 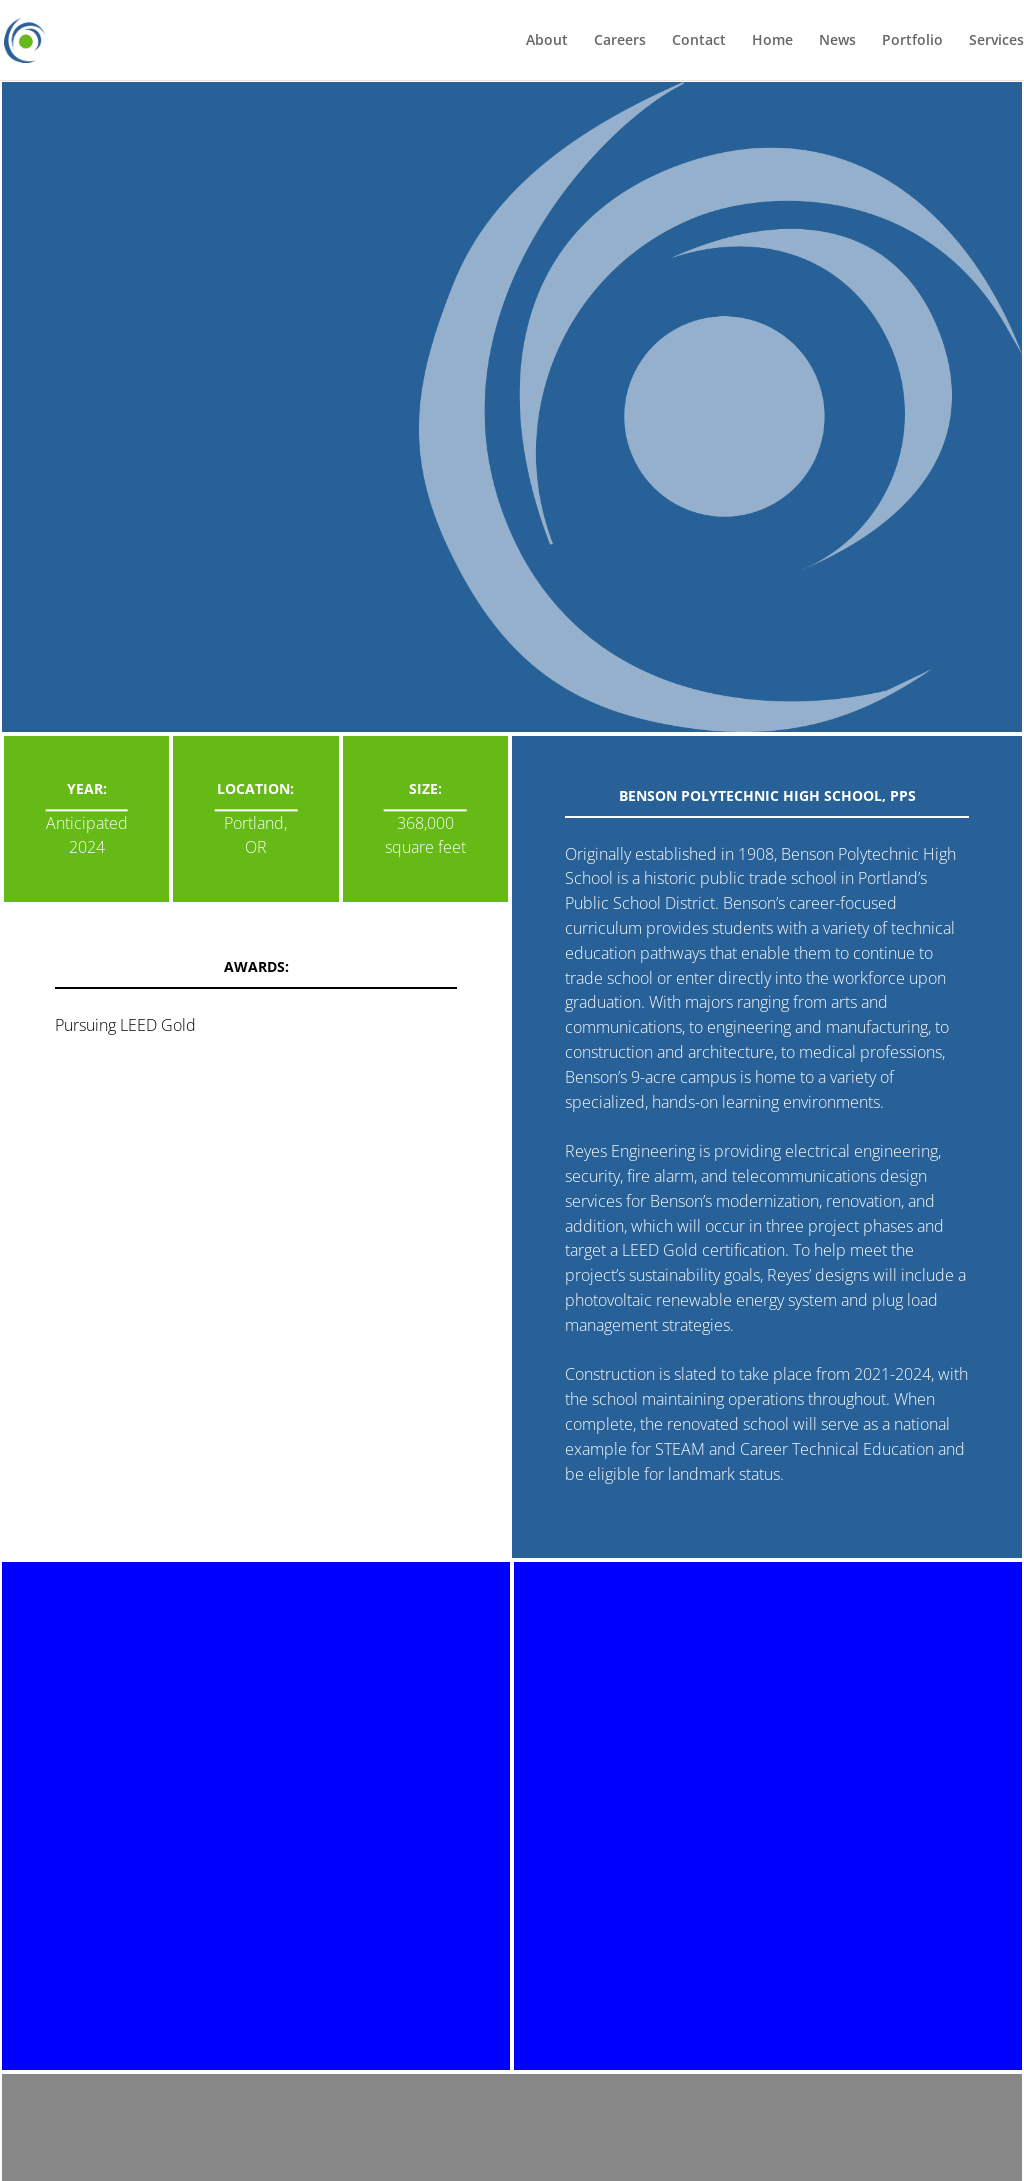 I want to click on Home, so click(x=772, y=41).